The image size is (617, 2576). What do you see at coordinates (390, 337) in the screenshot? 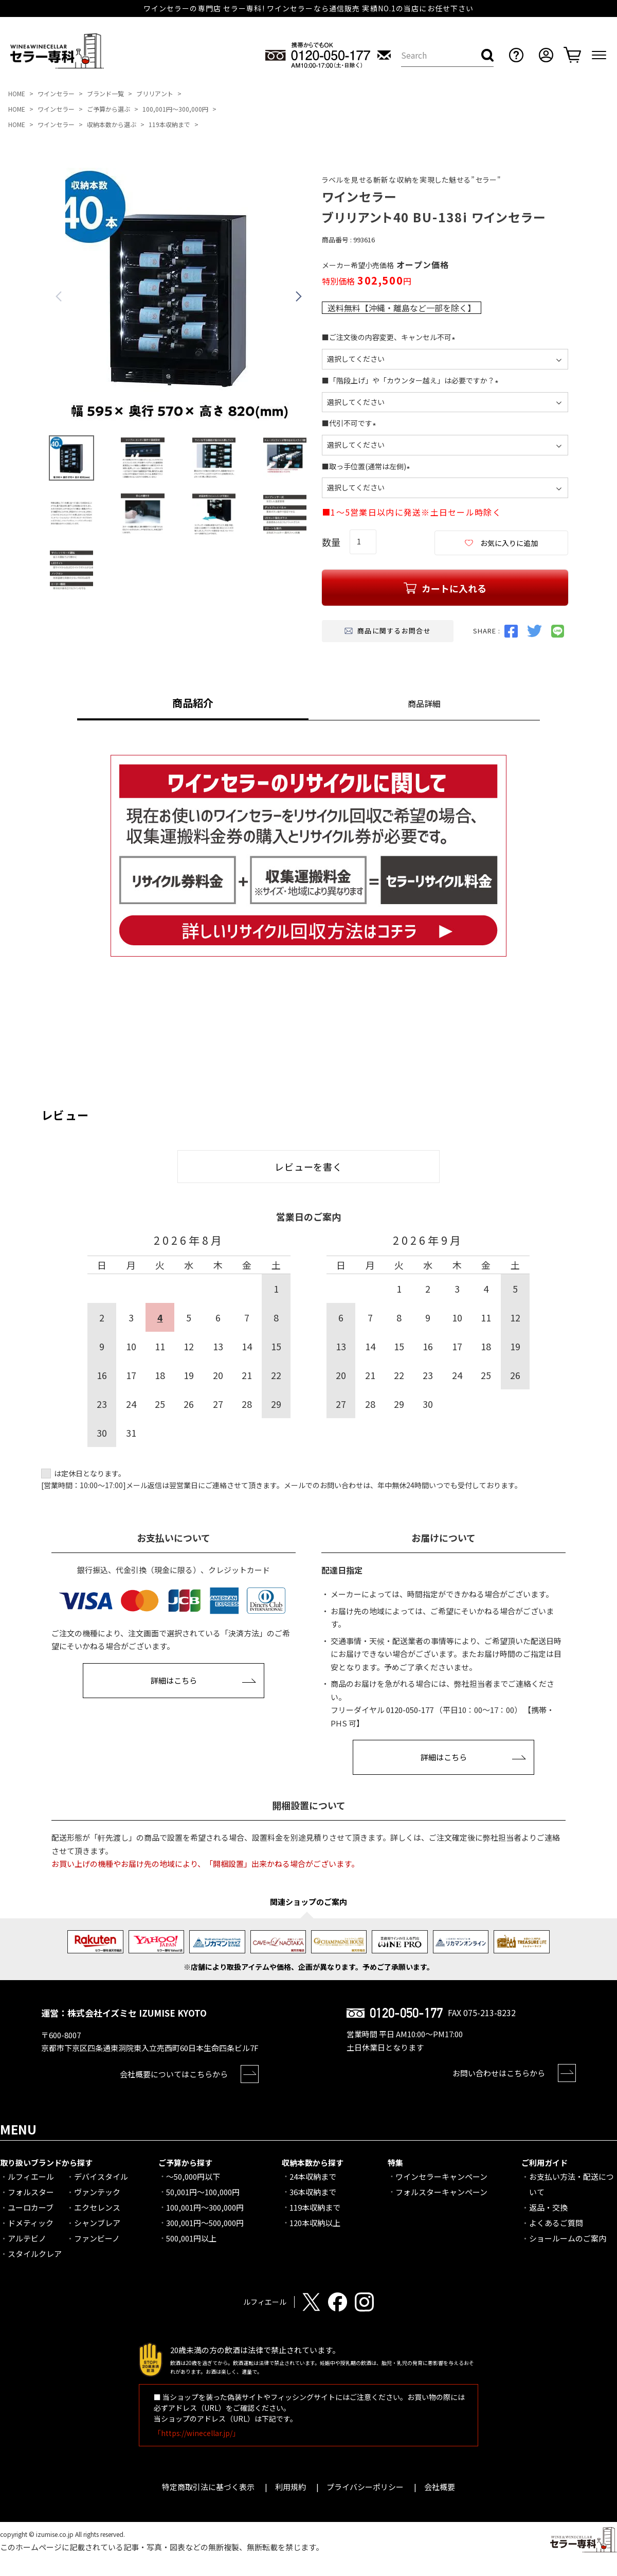
I see `■ご注文後の内容変更、キャンセル不可` at bounding box center [390, 337].